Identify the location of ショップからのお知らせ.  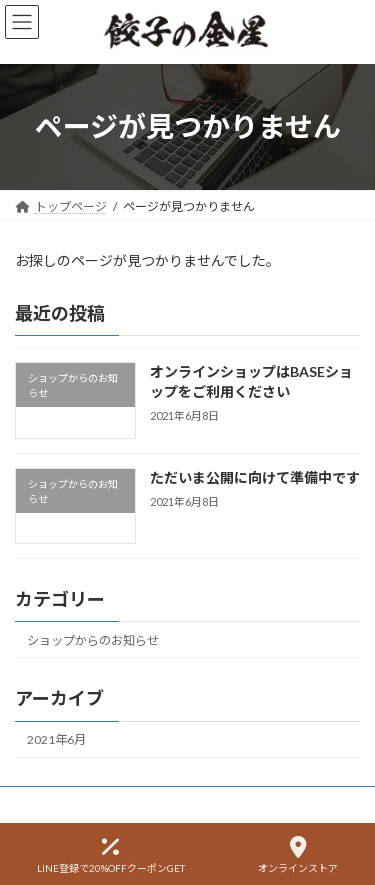
(93, 640).